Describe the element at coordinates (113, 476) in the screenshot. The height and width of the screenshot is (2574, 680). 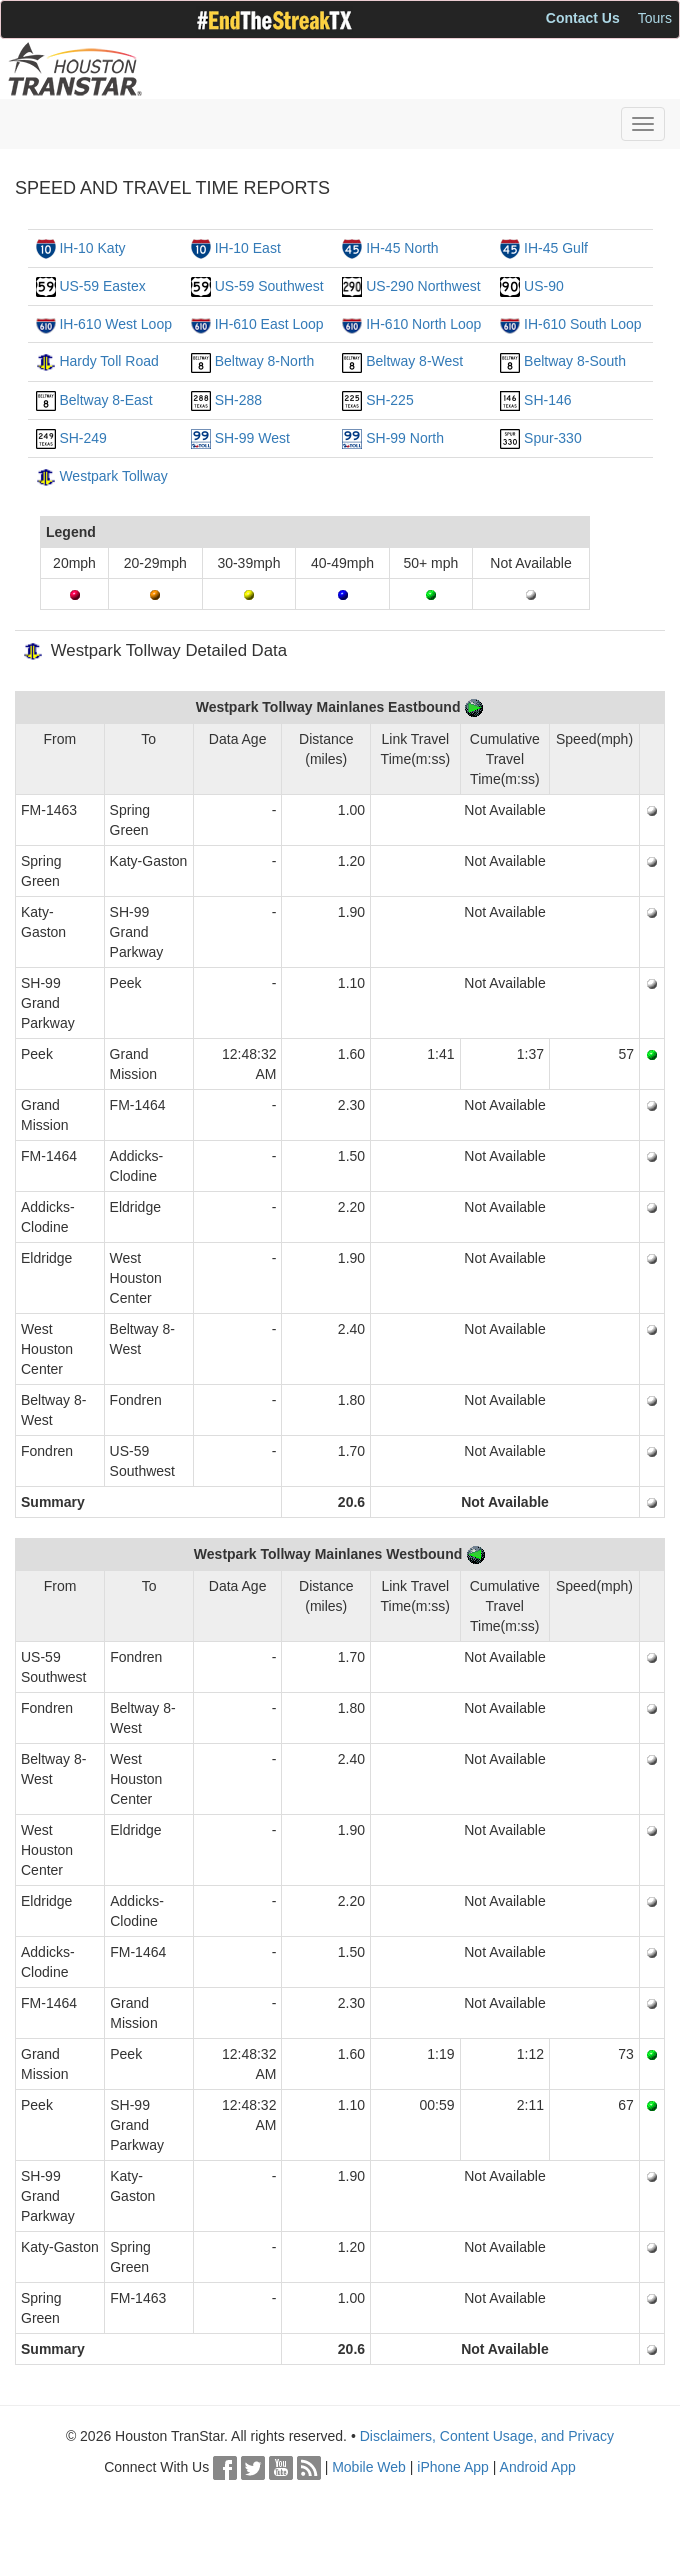
I see `Westpark Tollway` at that location.